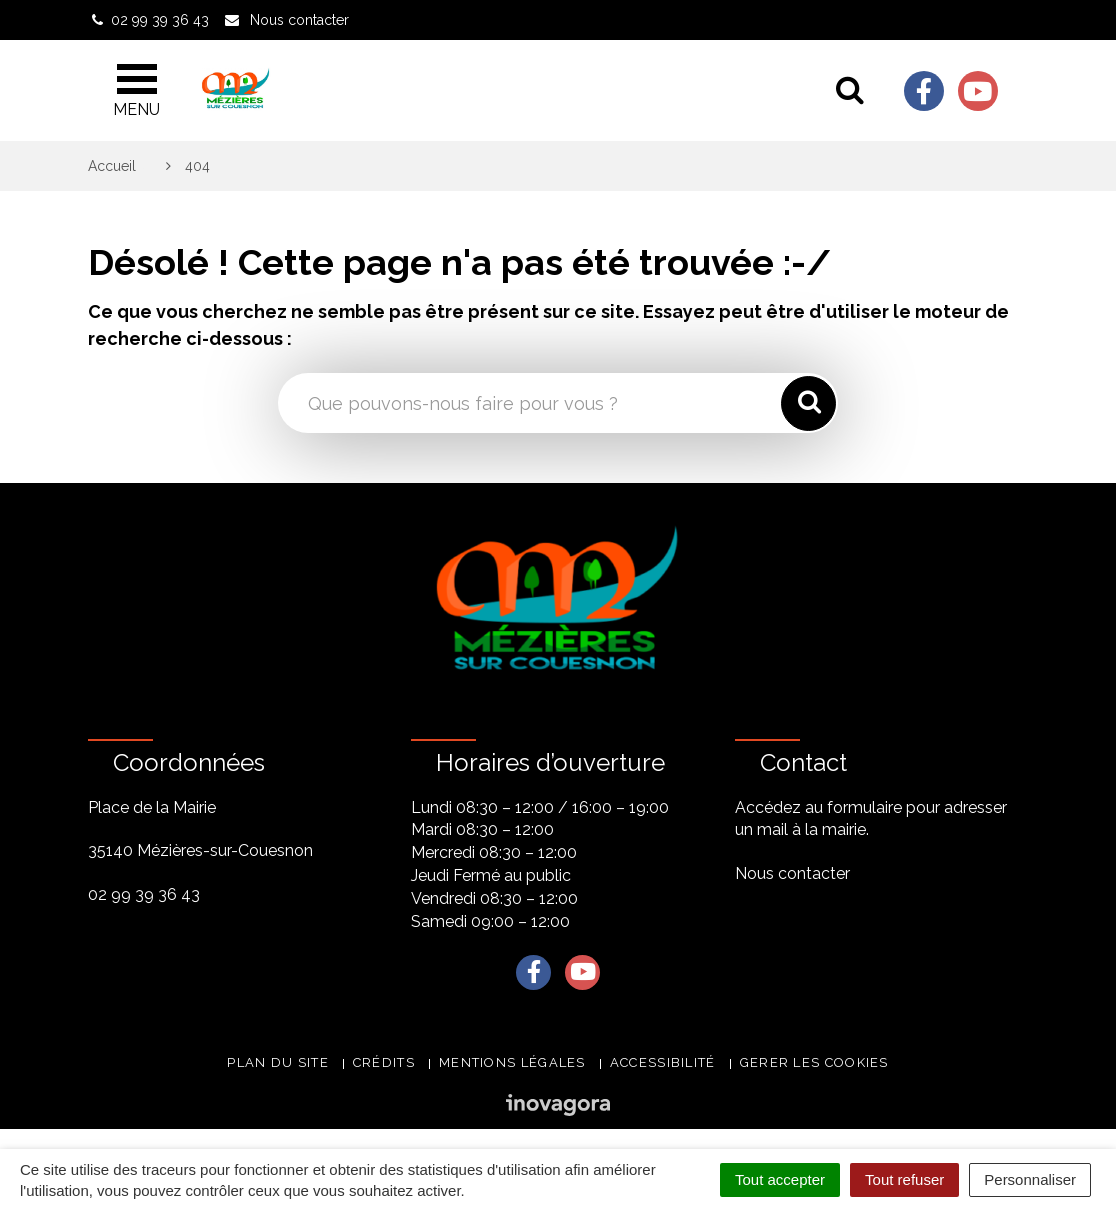 The image size is (1116, 1211). Describe the element at coordinates (792, 873) in the screenshot. I see `Nous contacter` at that location.